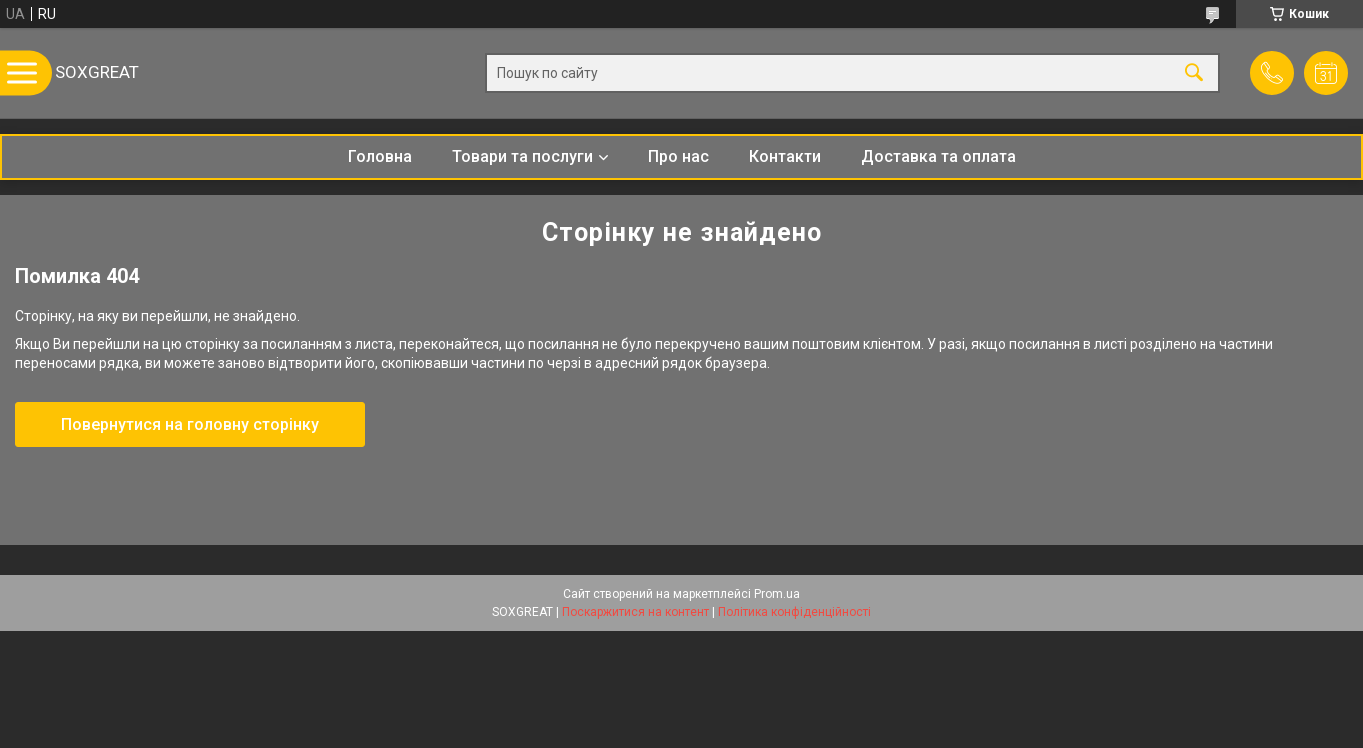 The width and height of the screenshot is (1363, 748). What do you see at coordinates (938, 156) in the screenshot?
I see `Доставка та оплата` at bounding box center [938, 156].